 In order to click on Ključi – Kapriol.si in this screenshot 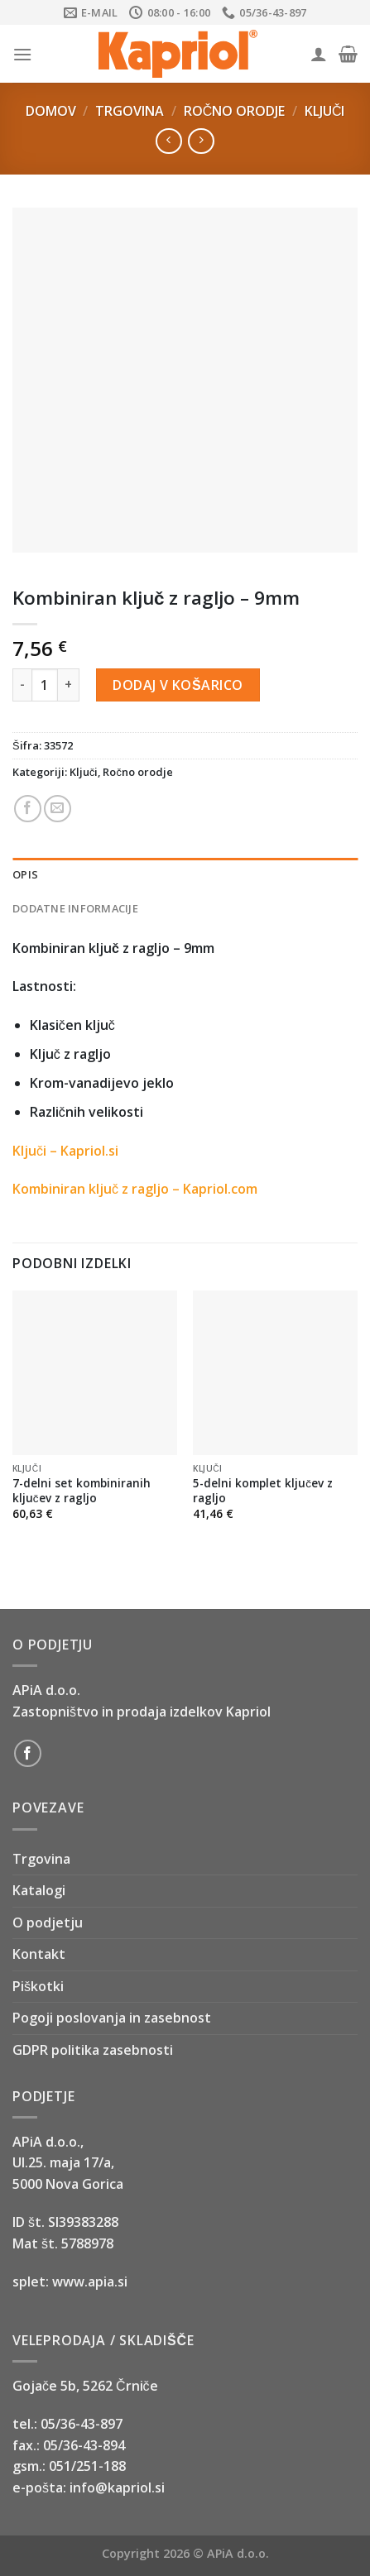, I will do `click(65, 1151)`.